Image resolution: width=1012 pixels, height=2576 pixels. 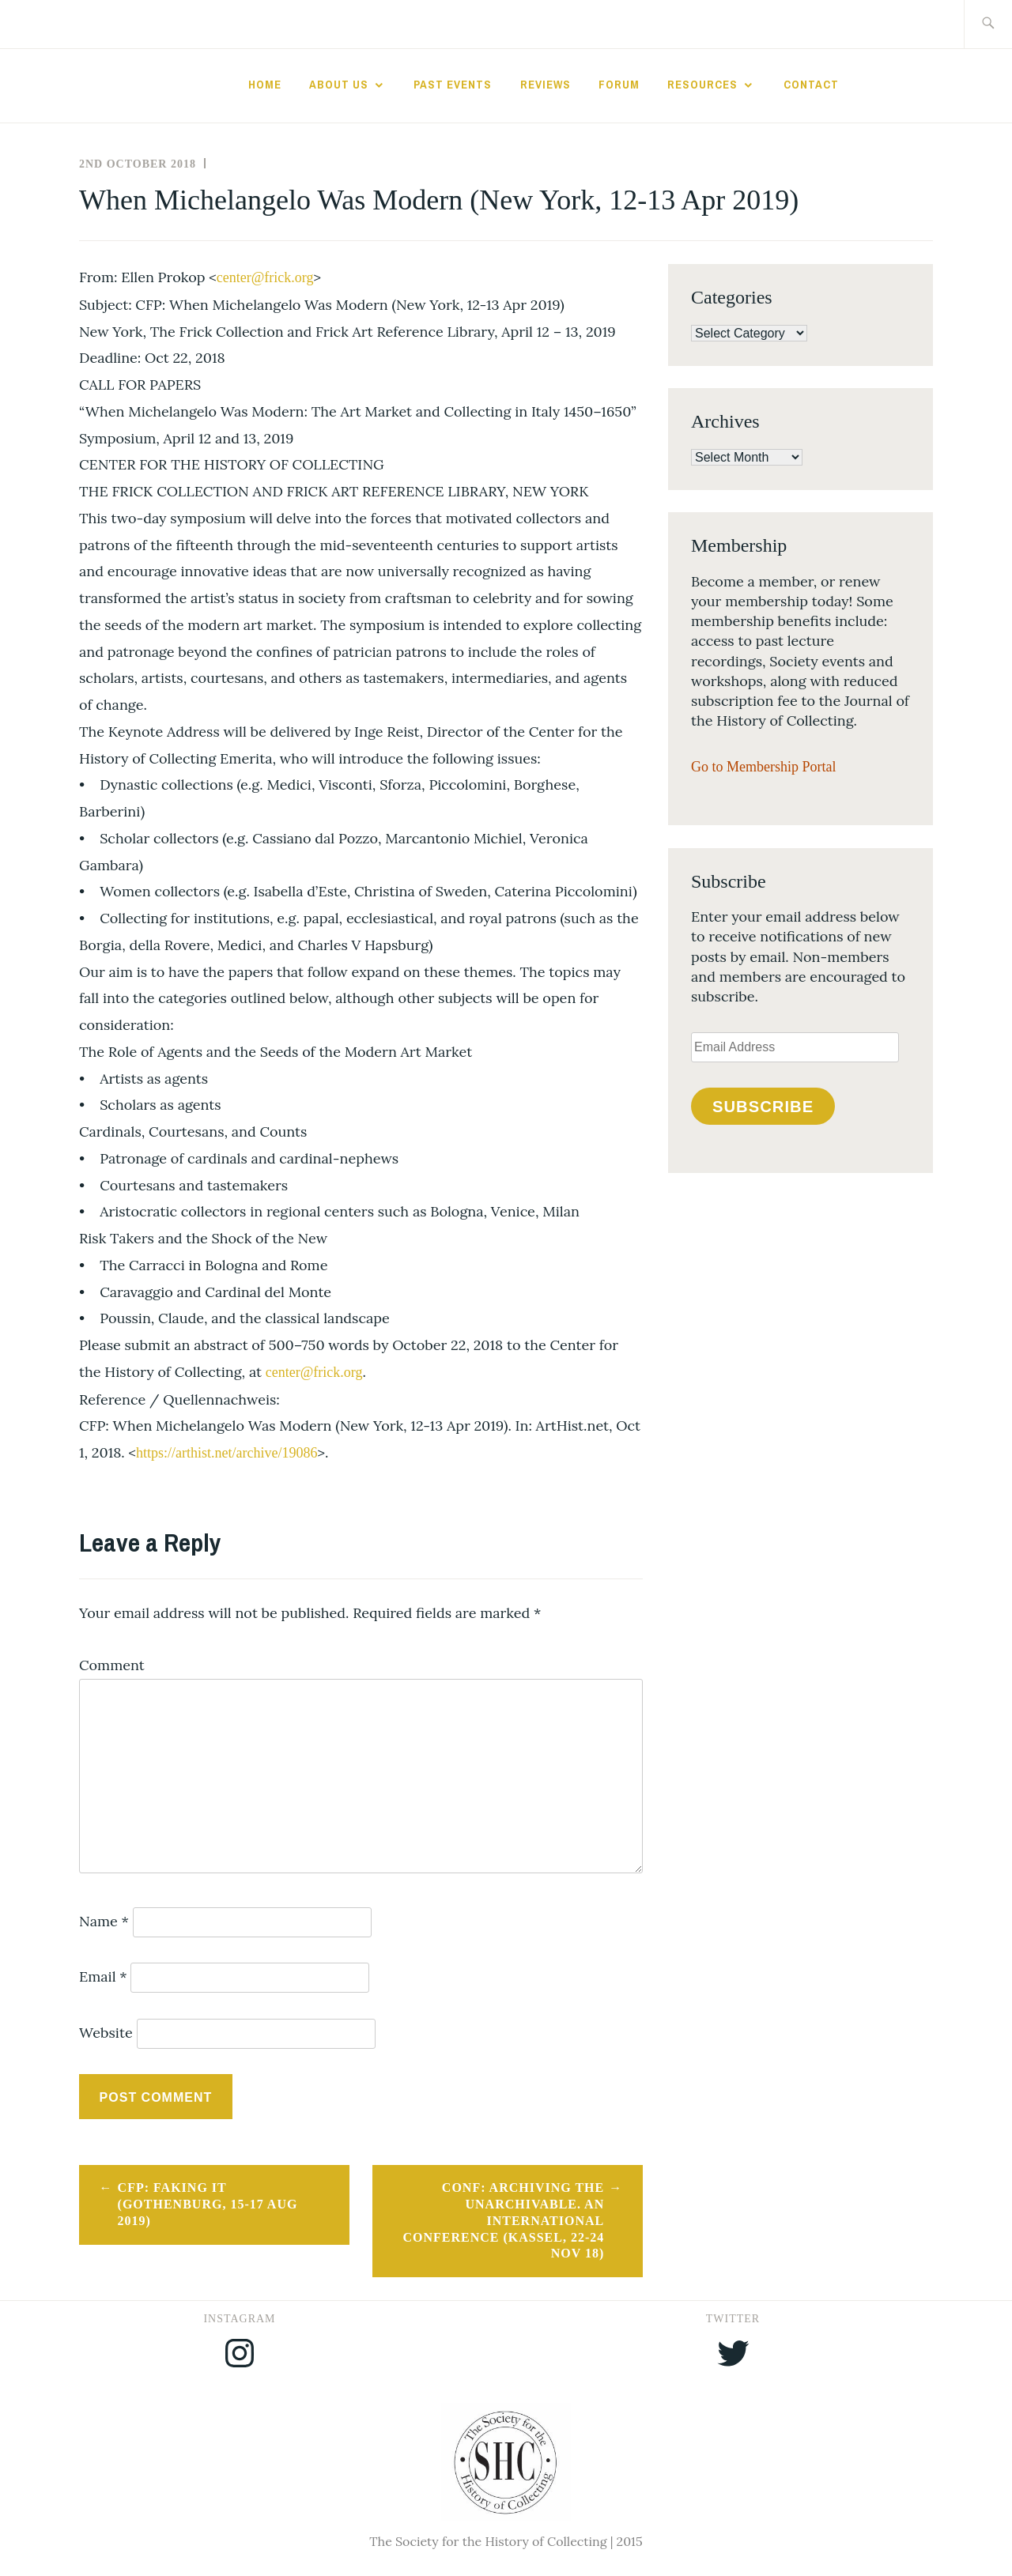 What do you see at coordinates (106, 2032) in the screenshot?
I see `Website` at bounding box center [106, 2032].